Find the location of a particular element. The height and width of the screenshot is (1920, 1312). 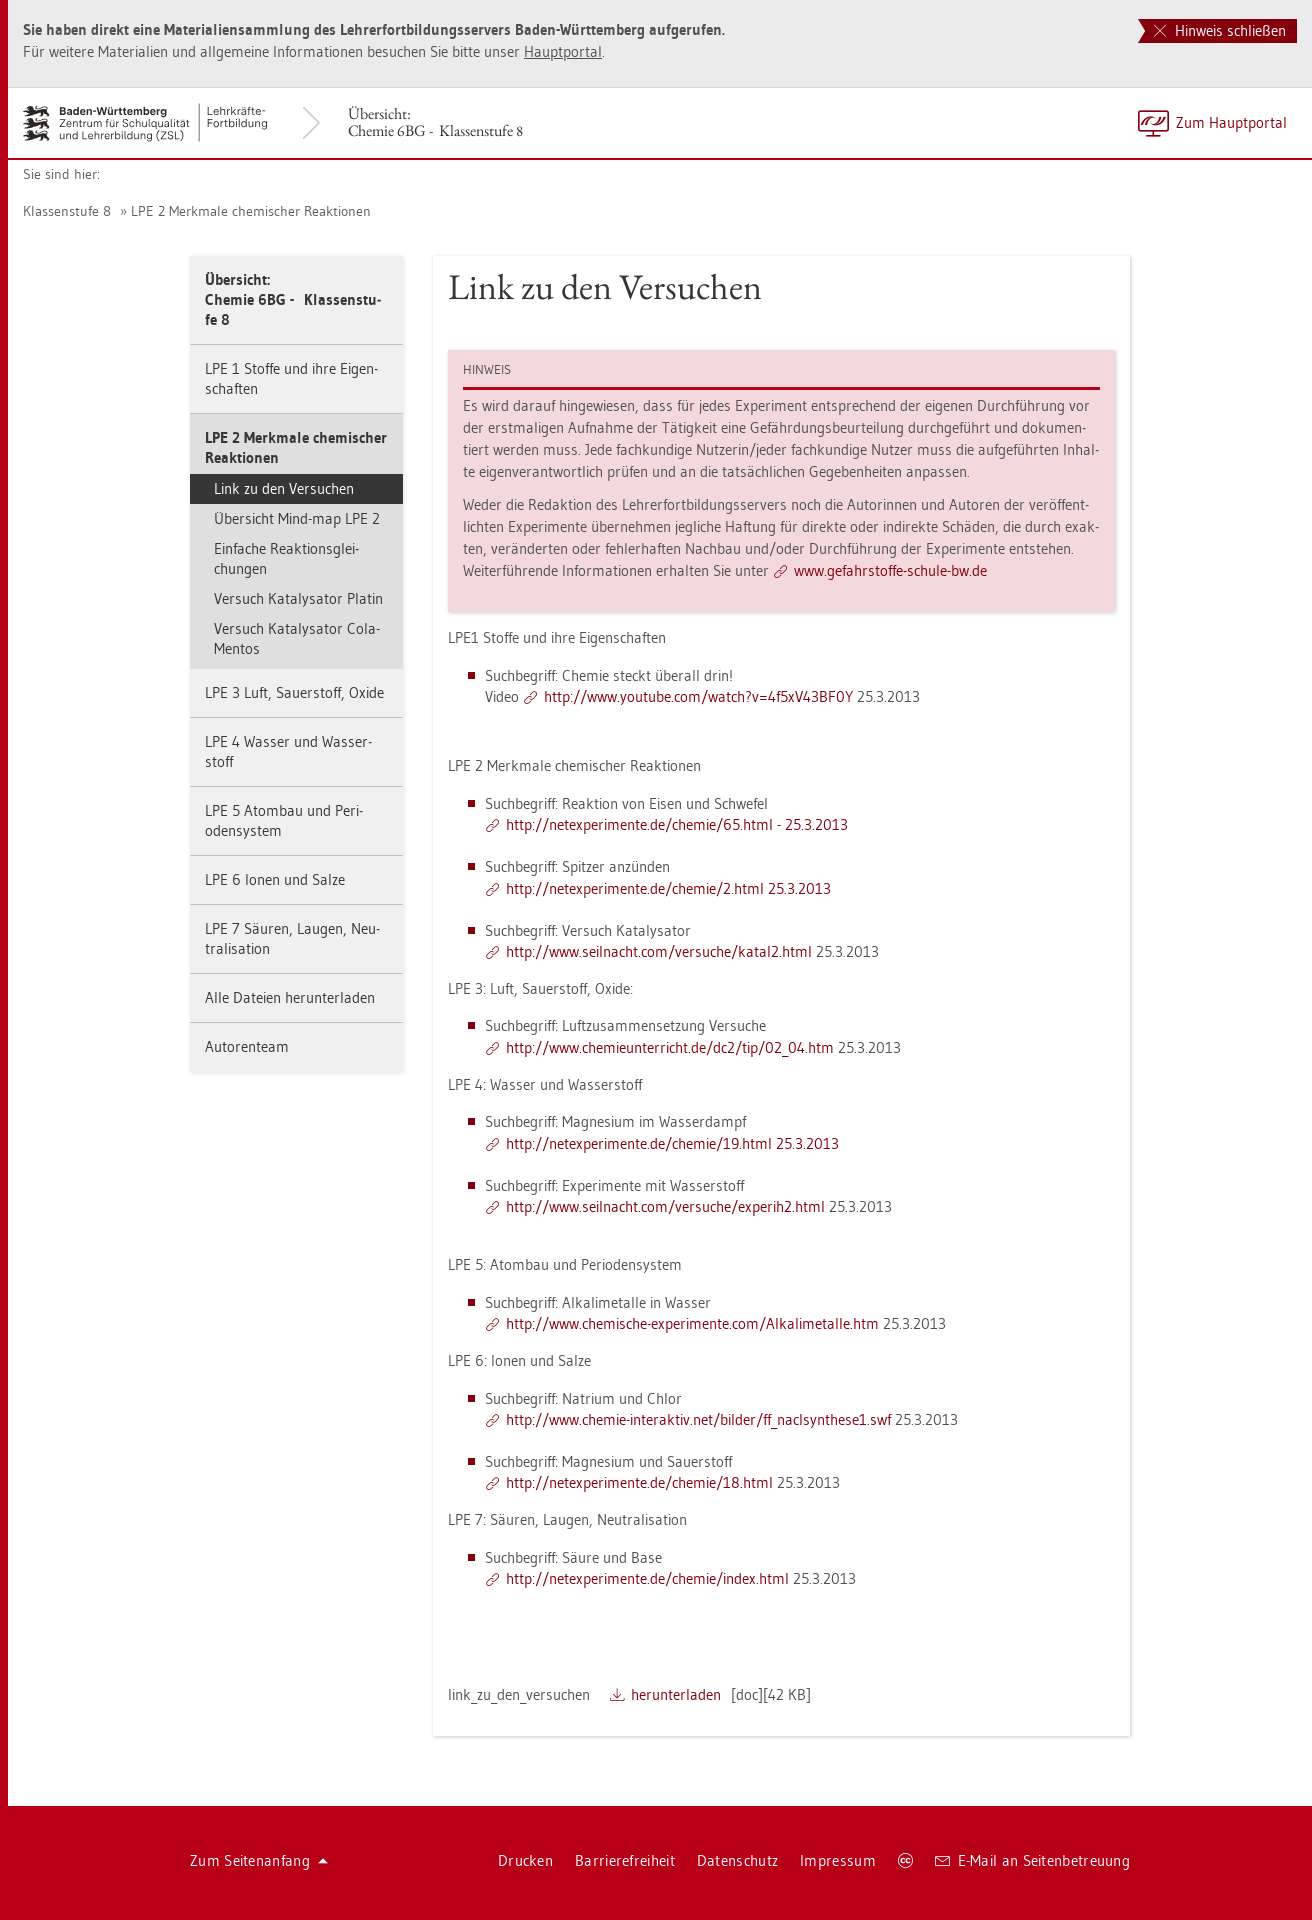

Dru­cken is located at coordinates (525, 1860).